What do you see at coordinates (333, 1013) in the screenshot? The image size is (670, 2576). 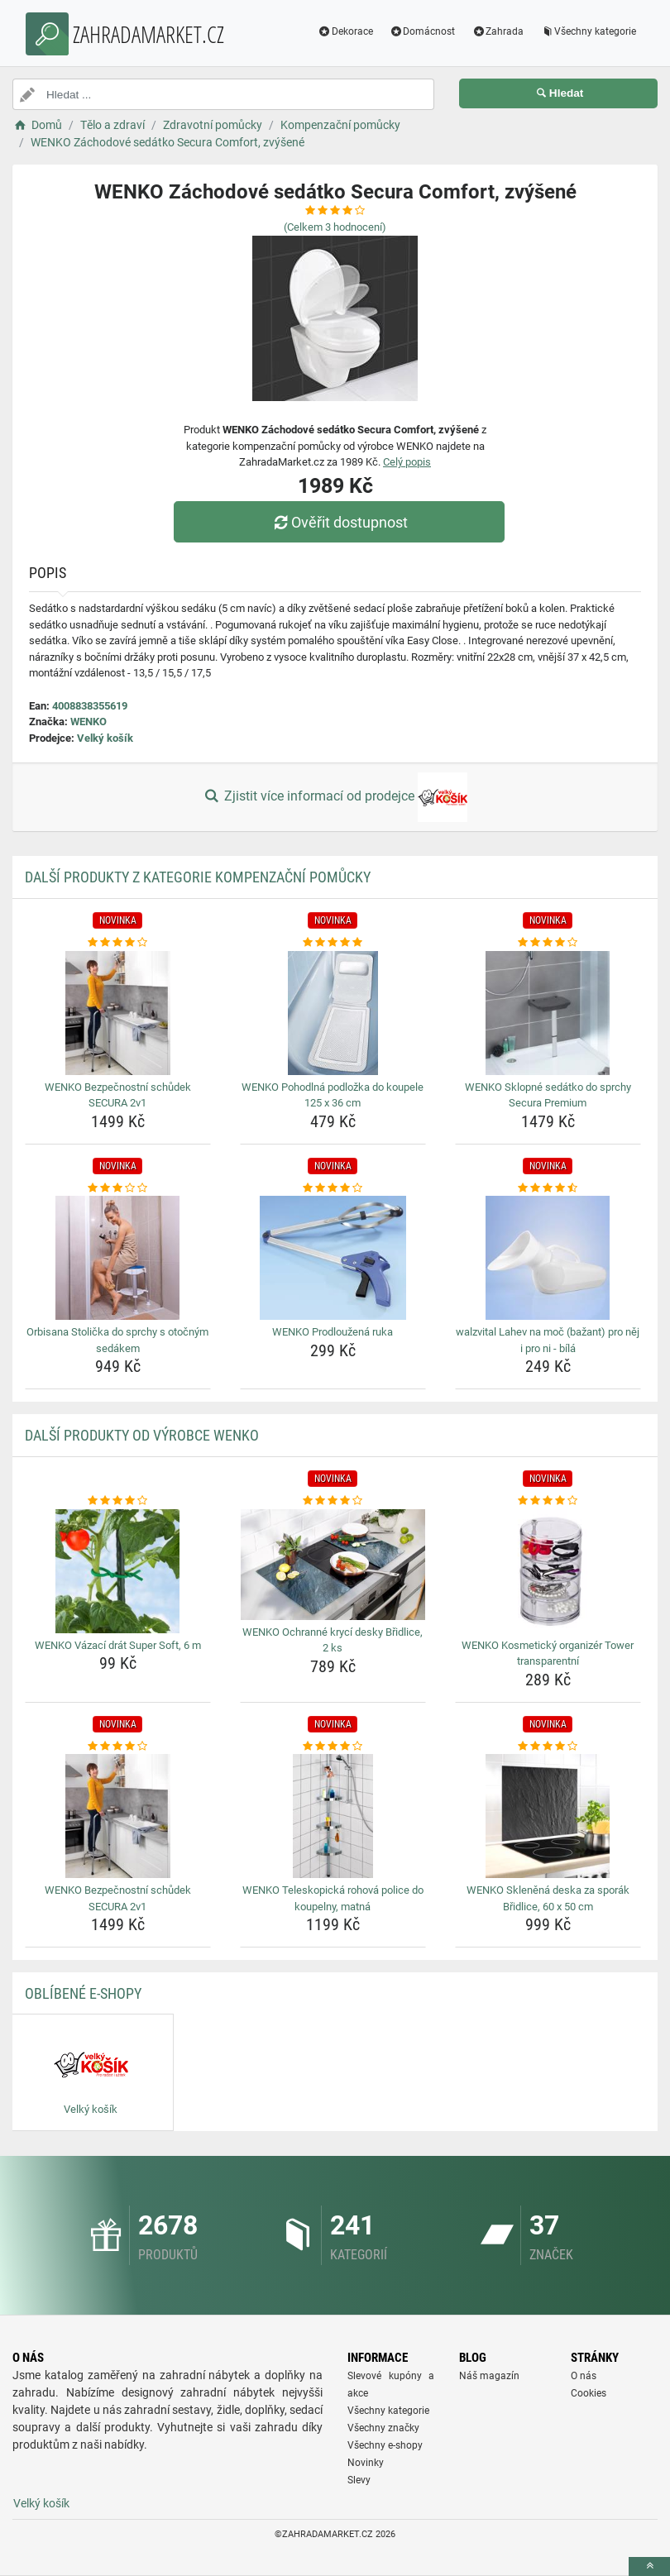 I see `[wenko-pohodlna-podlozka-do-koupele-125-x-36-cm-img]` at bounding box center [333, 1013].